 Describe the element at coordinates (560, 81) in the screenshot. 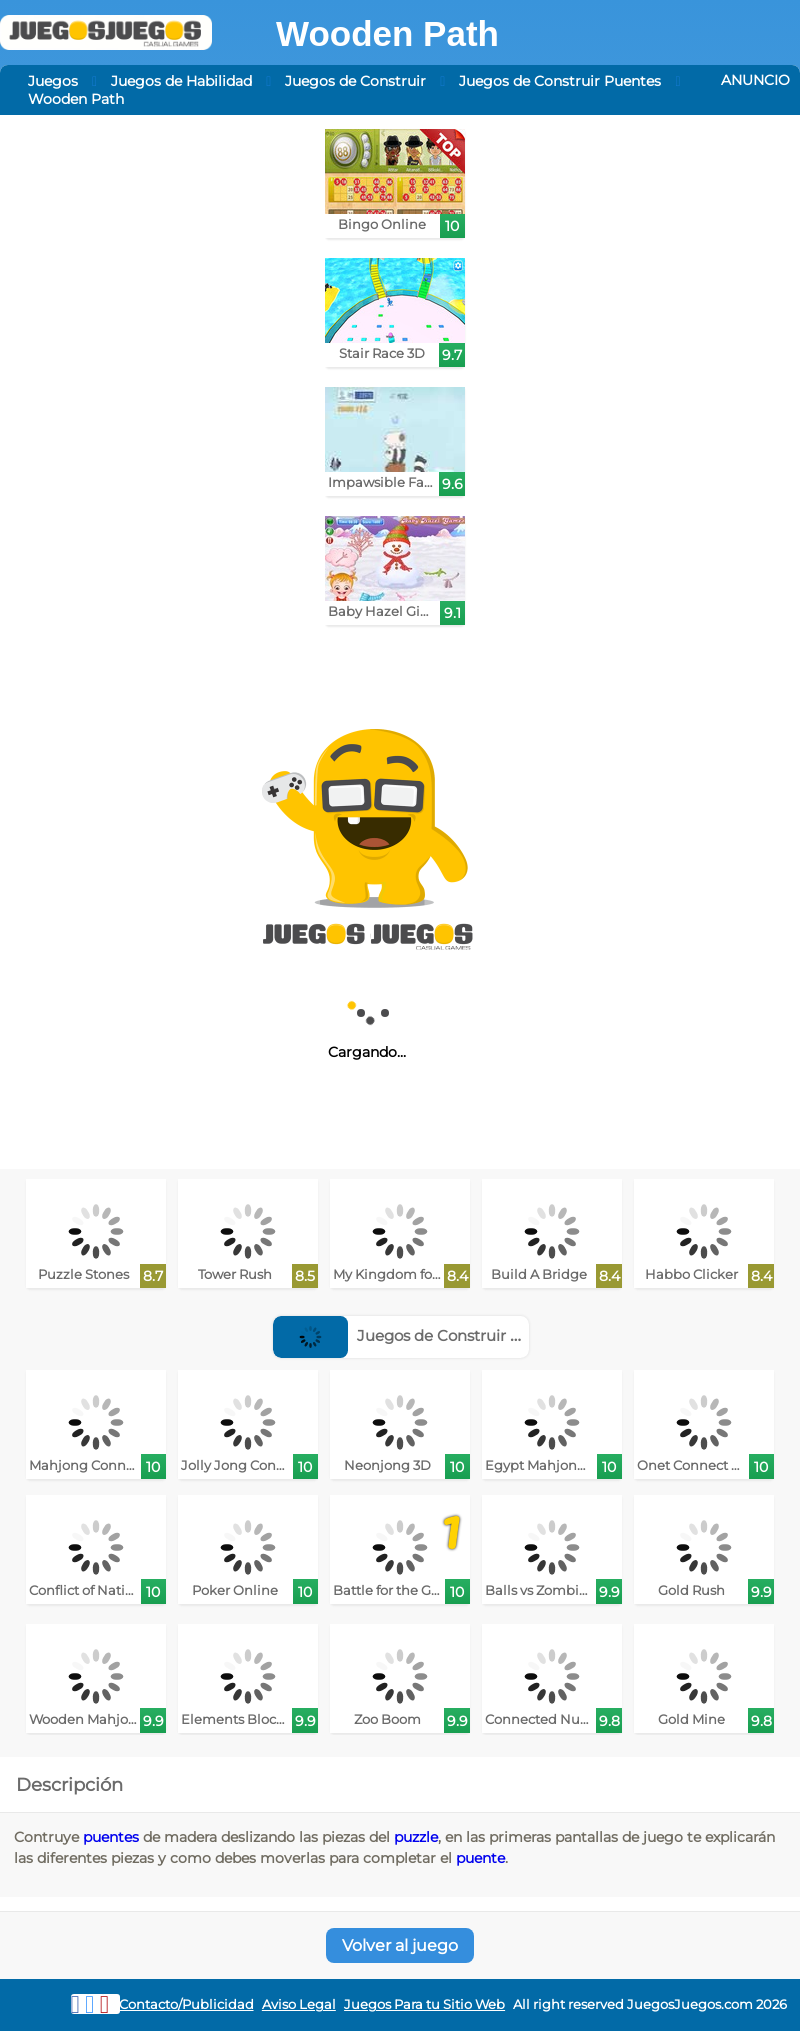

I see `Juegos de Construir Puentes` at that location.